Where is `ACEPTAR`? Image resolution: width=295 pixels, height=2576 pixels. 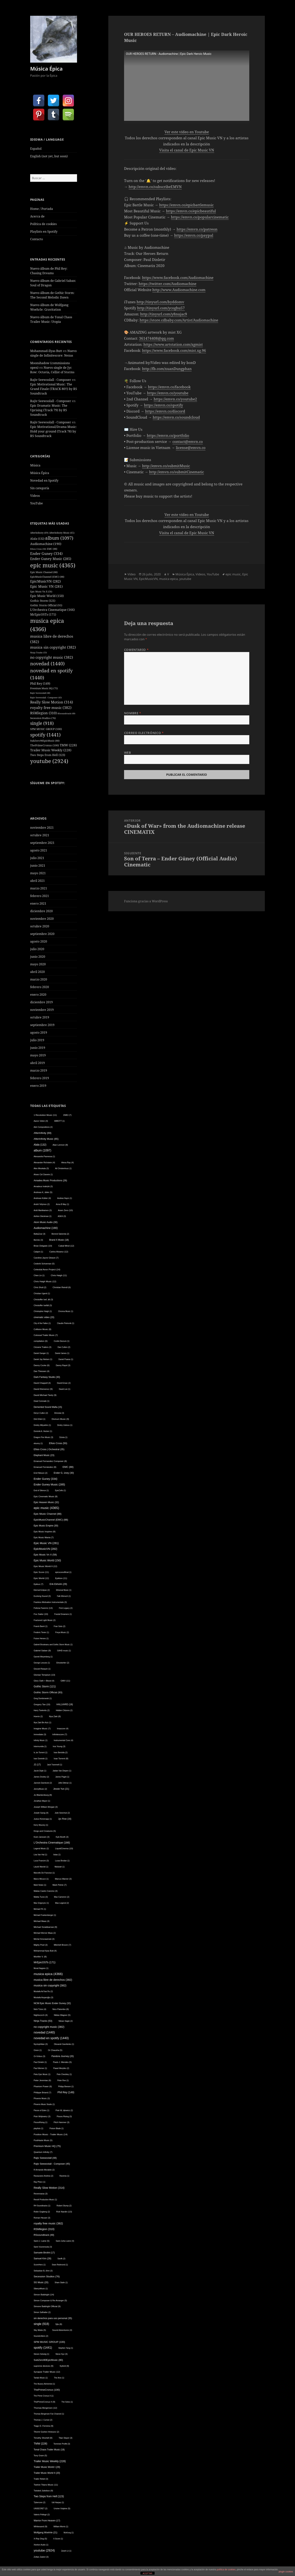 ACEPTAR is located at coordinates (147, 2573).